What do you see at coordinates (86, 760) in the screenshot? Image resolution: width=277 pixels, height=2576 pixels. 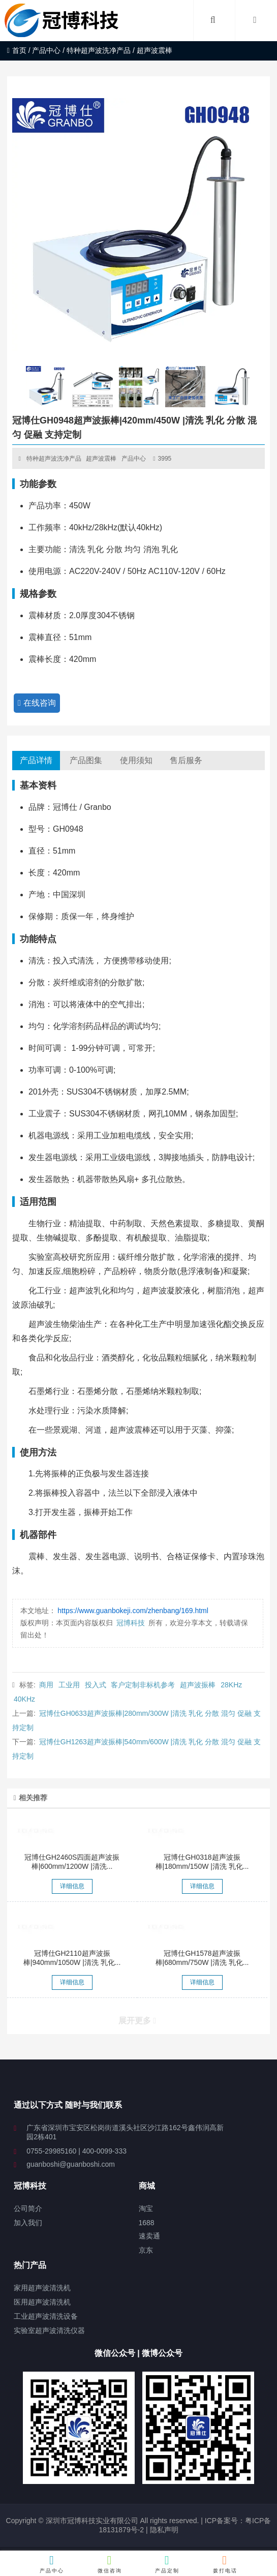 I see `产品图集` at bounding box center [86, 760].